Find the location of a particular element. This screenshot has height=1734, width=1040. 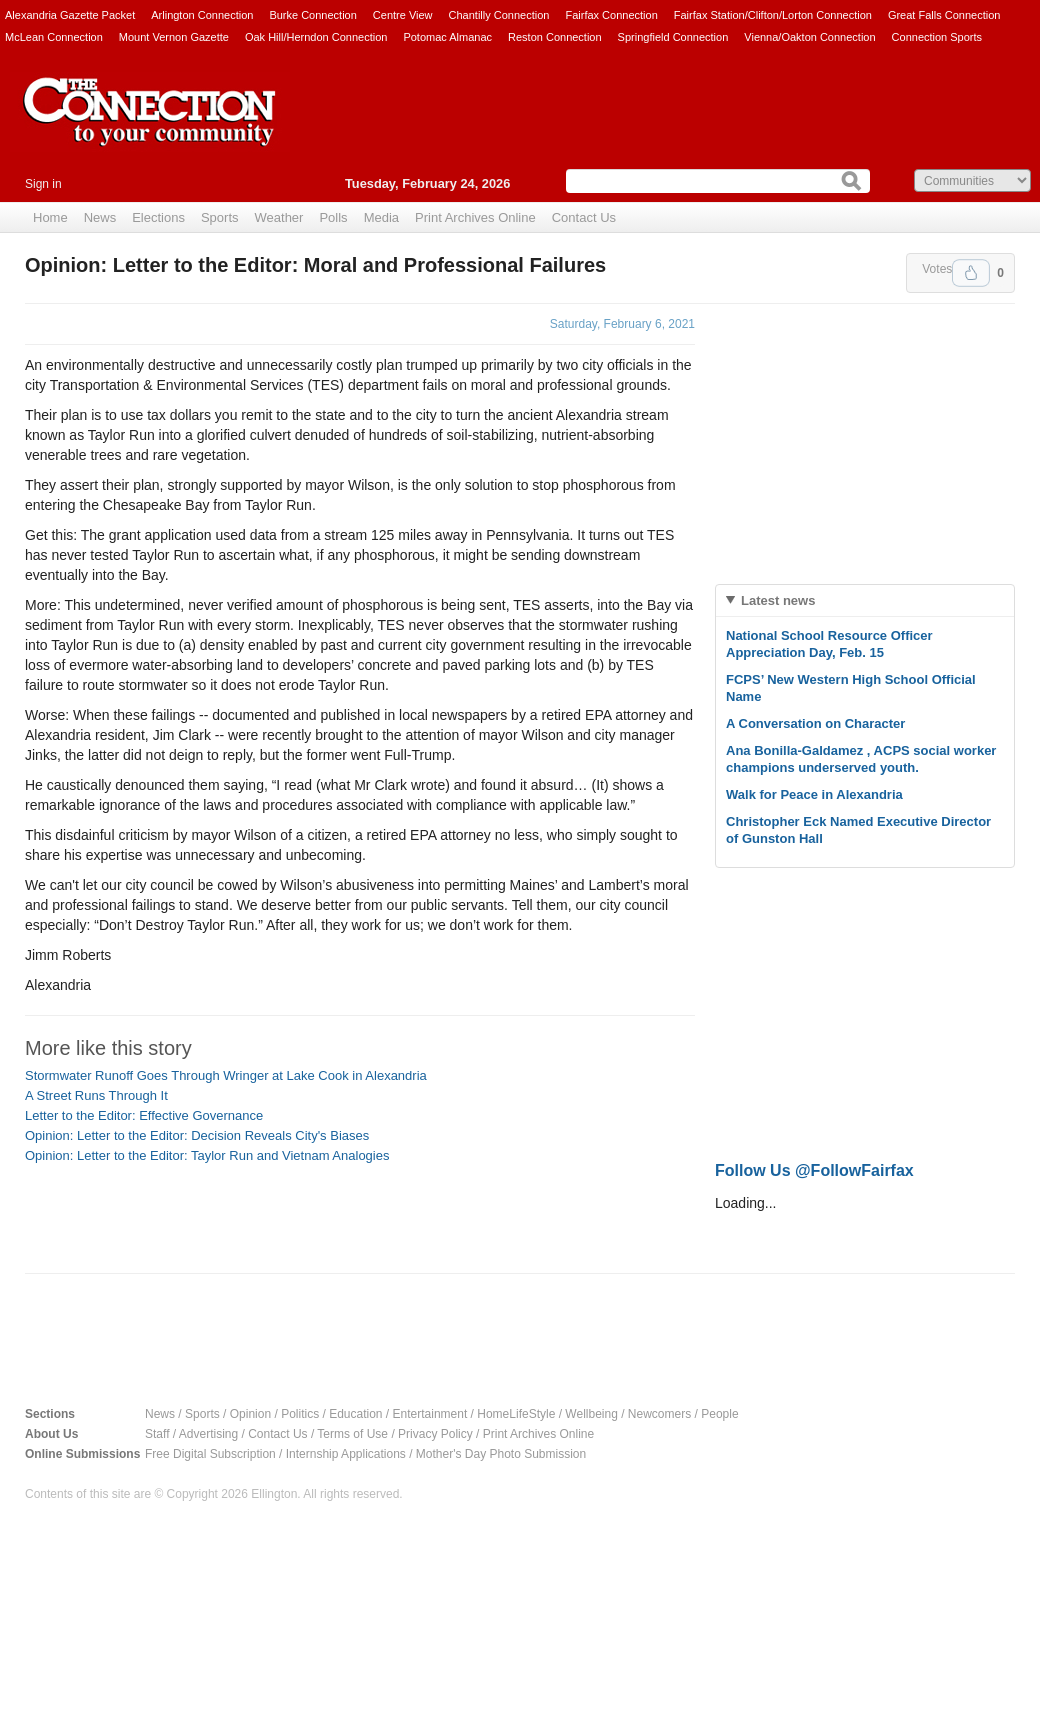

Advertising is located at coordinates (208, 1434).